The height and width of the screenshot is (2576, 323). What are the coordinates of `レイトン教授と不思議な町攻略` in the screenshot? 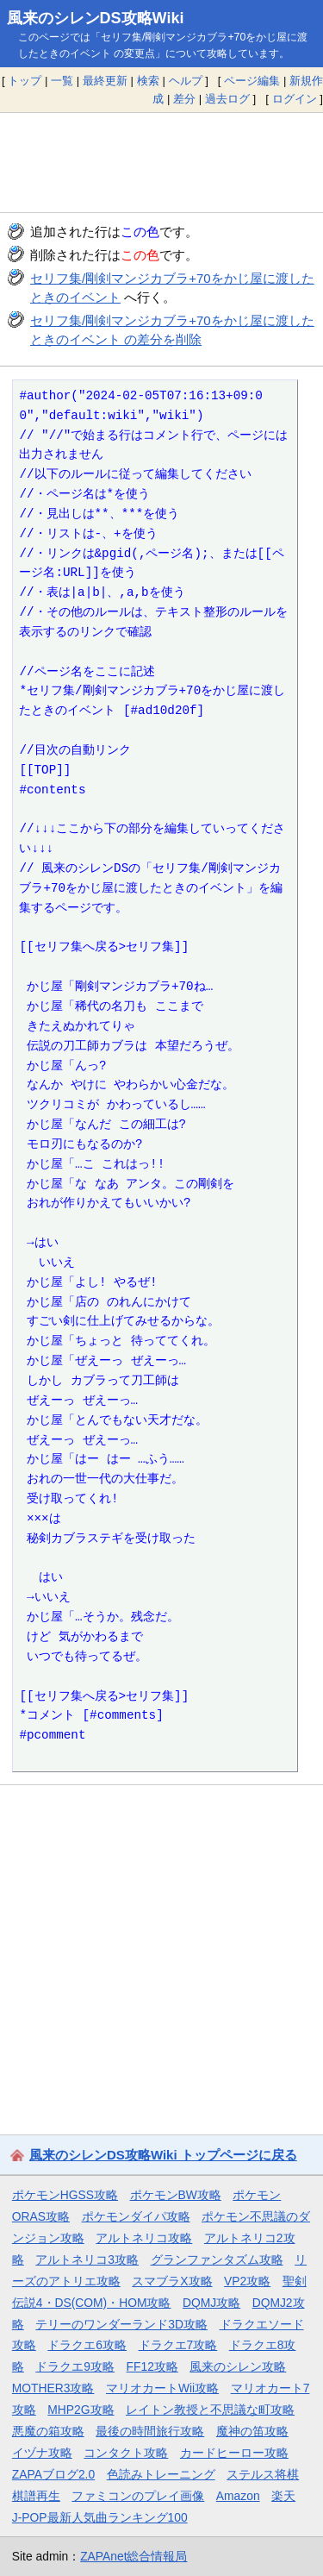 It's located at (210, 2409).